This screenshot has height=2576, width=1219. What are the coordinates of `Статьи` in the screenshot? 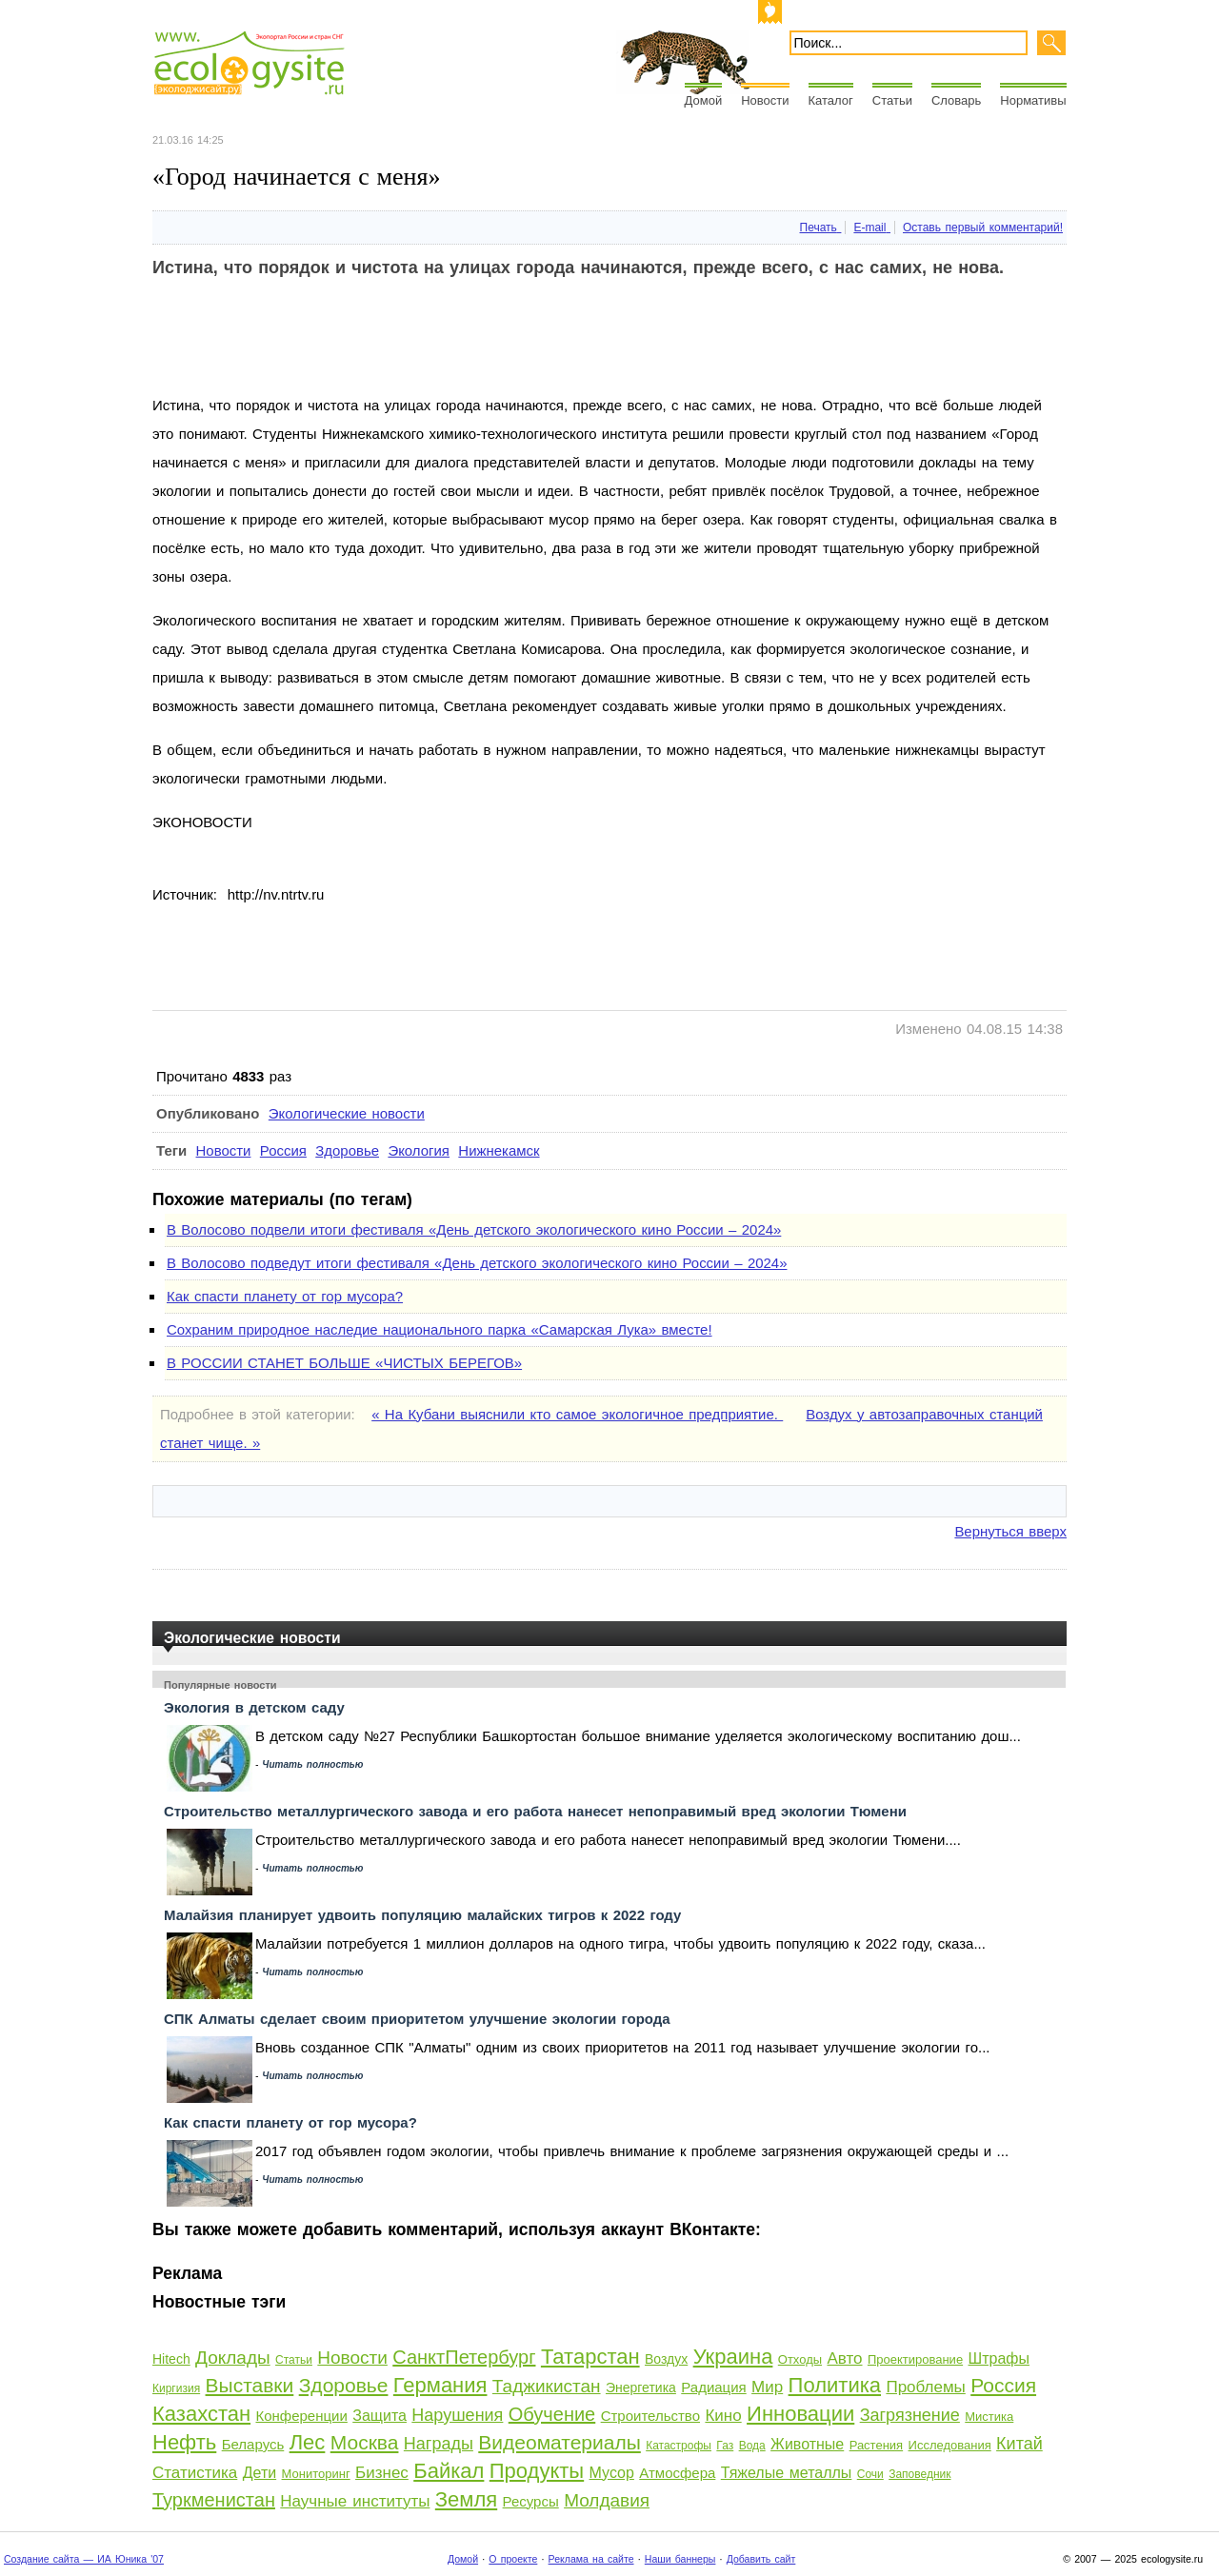 It's located at (892, 100).